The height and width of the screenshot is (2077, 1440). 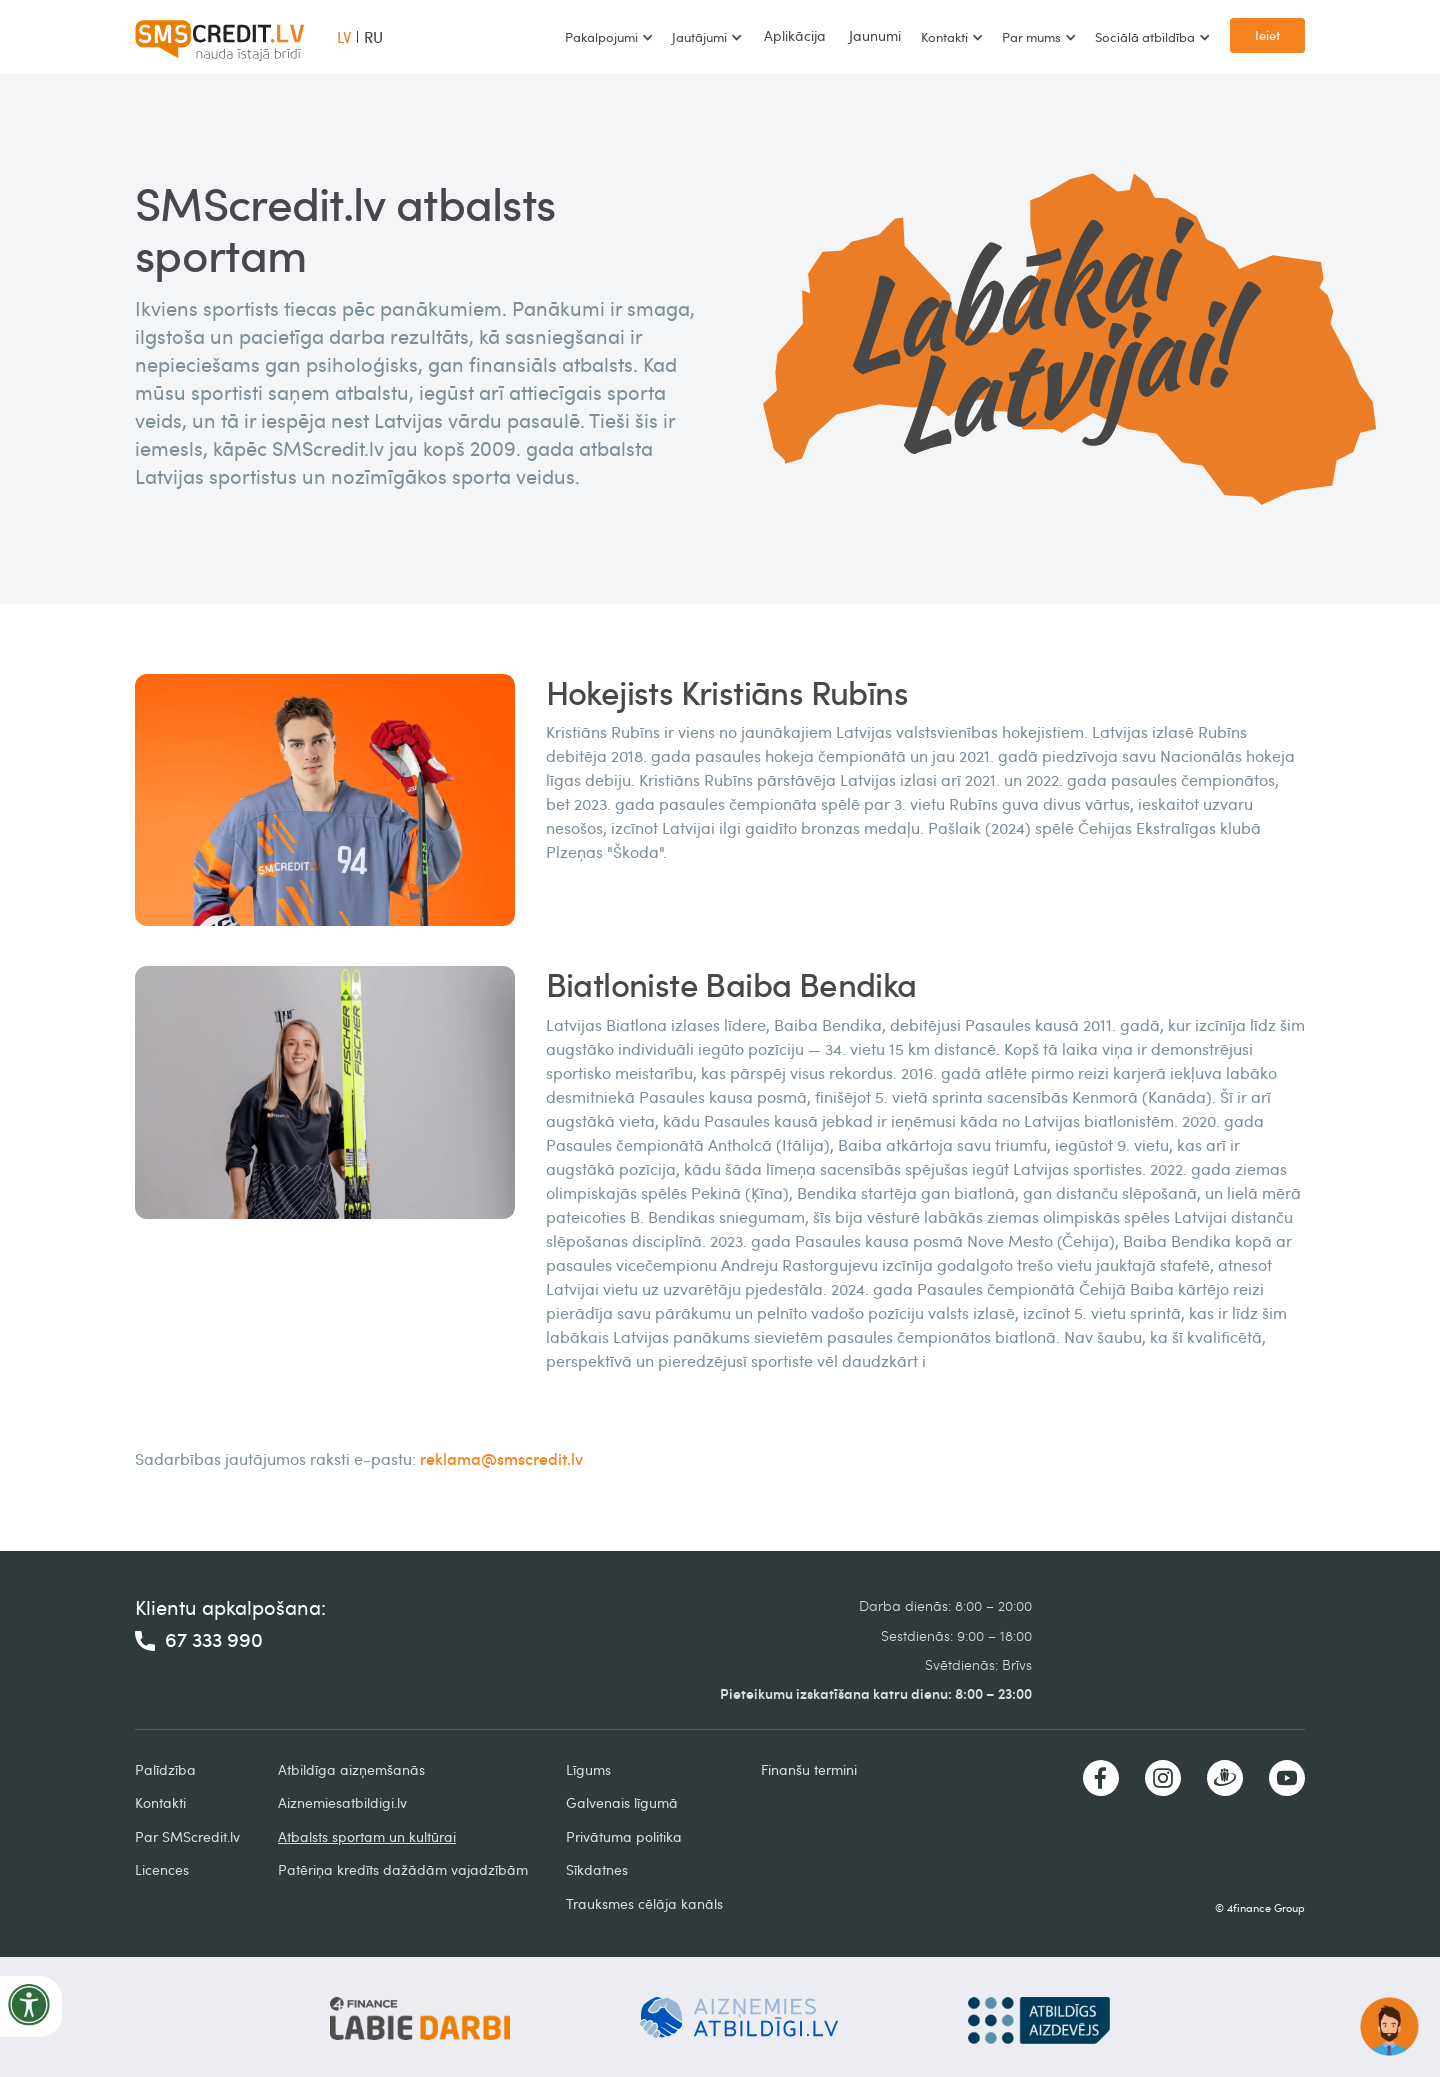 I want to click on Palīdzība, so click(x=165, y=1769).